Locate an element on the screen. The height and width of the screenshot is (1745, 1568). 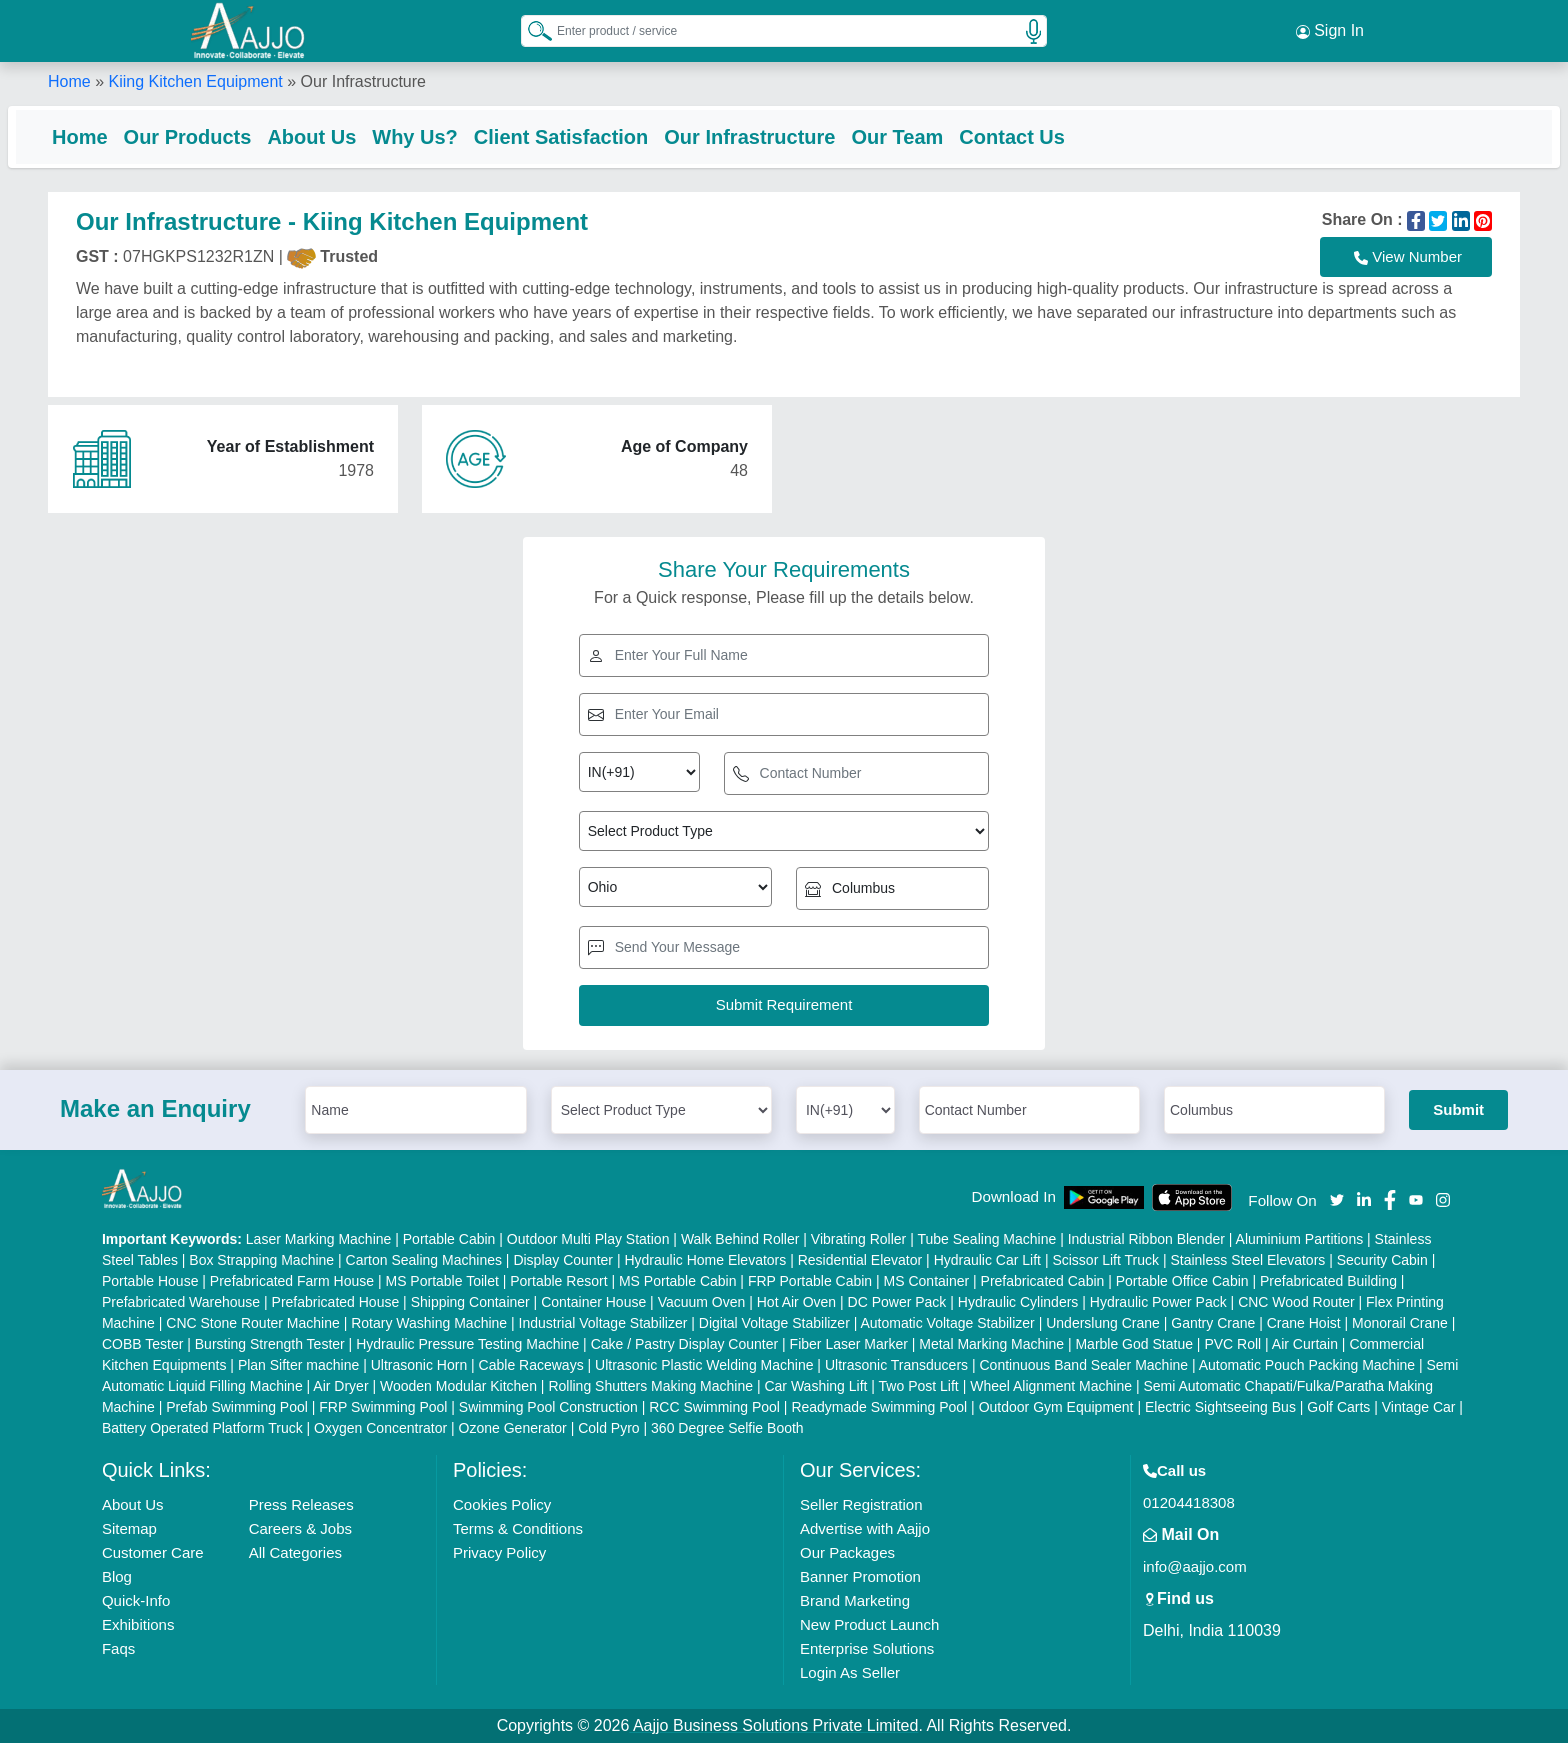
Quick-Info is located at coordinates (136, 1602).